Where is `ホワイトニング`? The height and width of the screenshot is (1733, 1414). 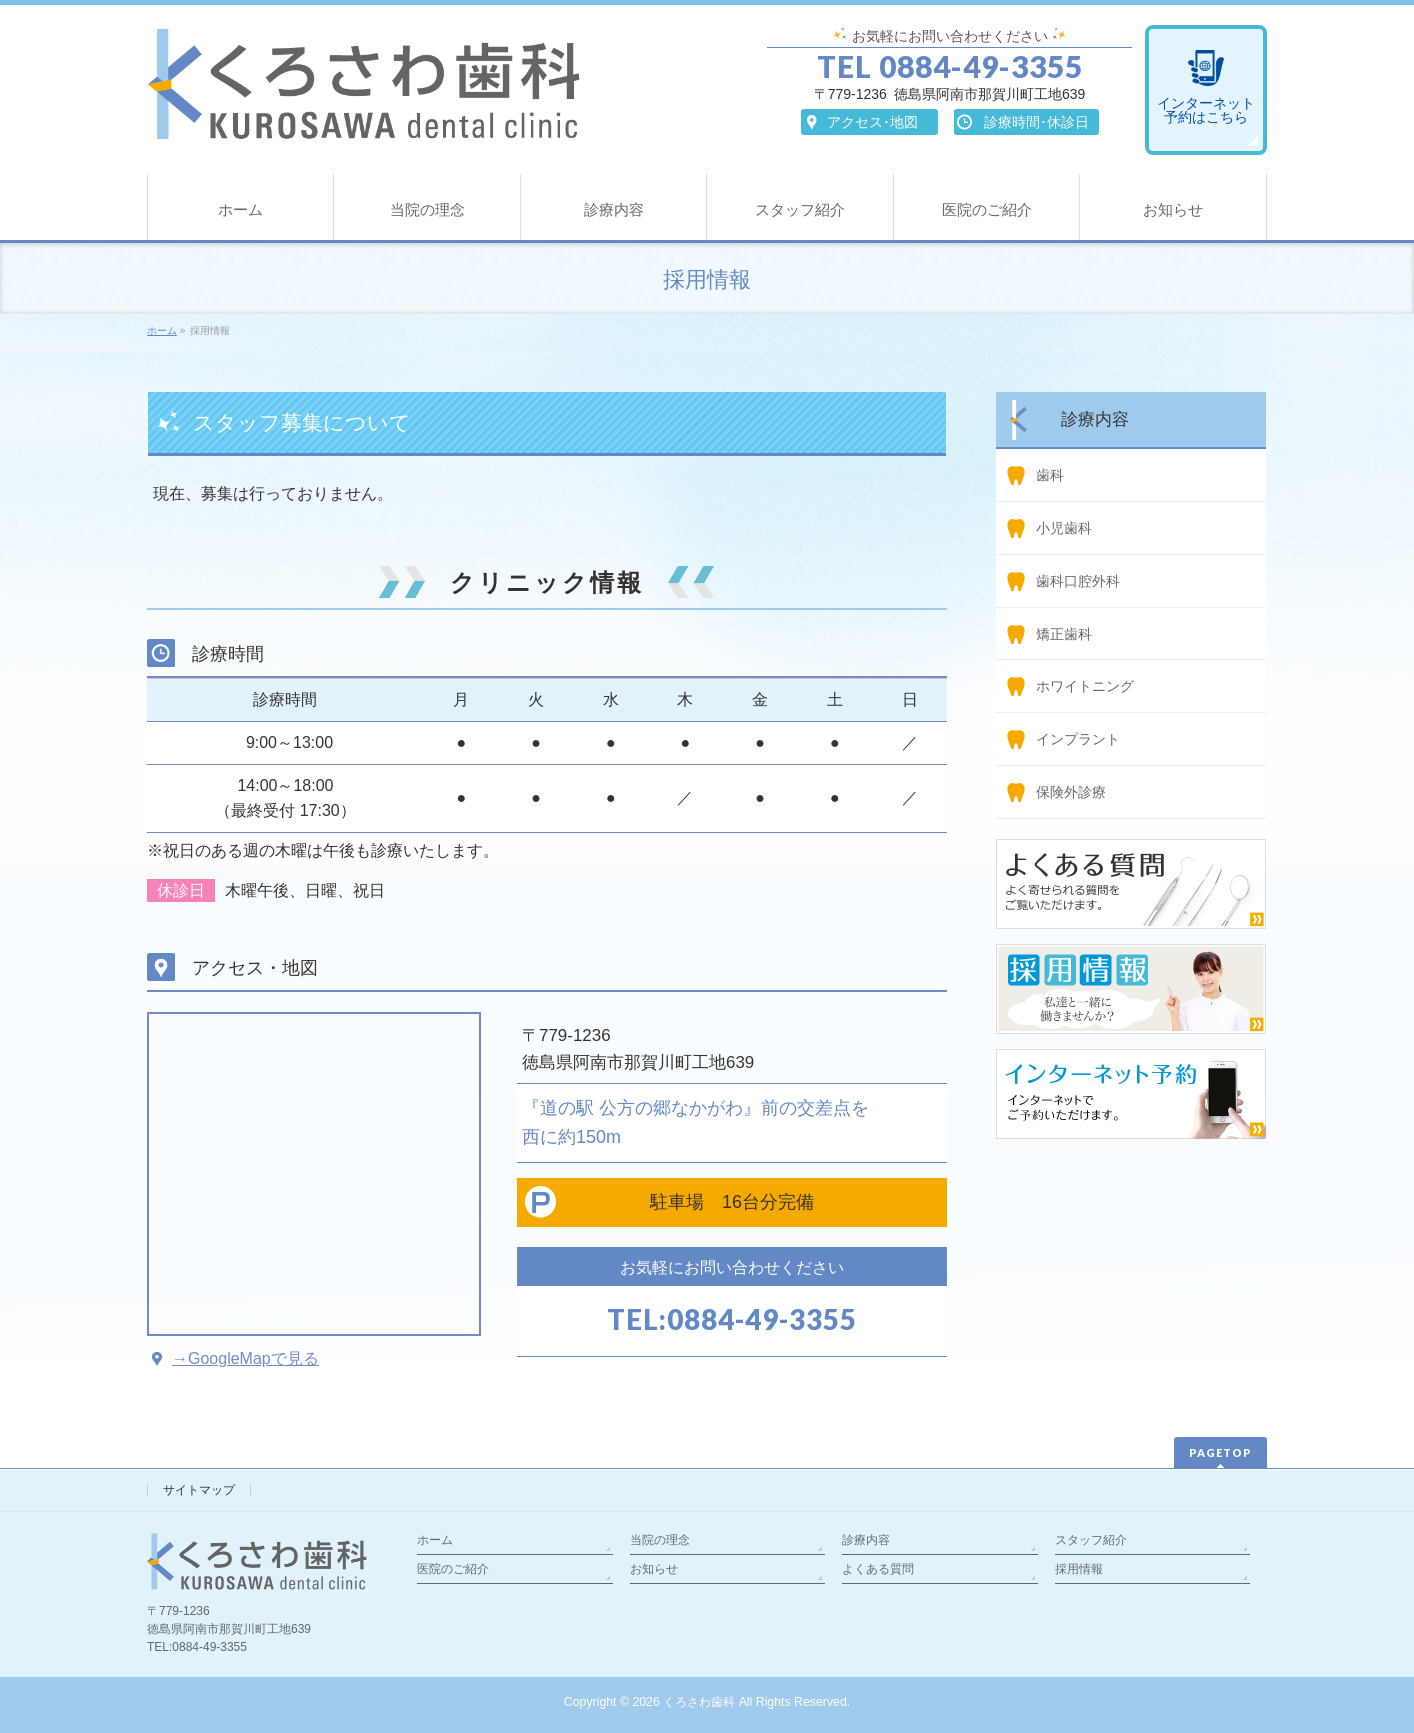 ホワイトニング is located at coordinates (1085, 686).